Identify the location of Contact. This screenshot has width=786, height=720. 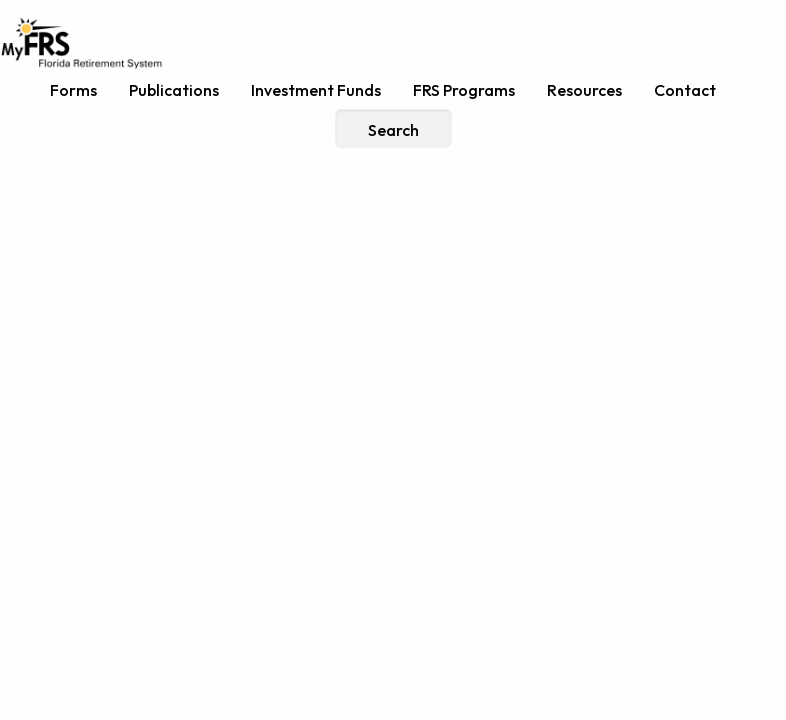
(685, 90).